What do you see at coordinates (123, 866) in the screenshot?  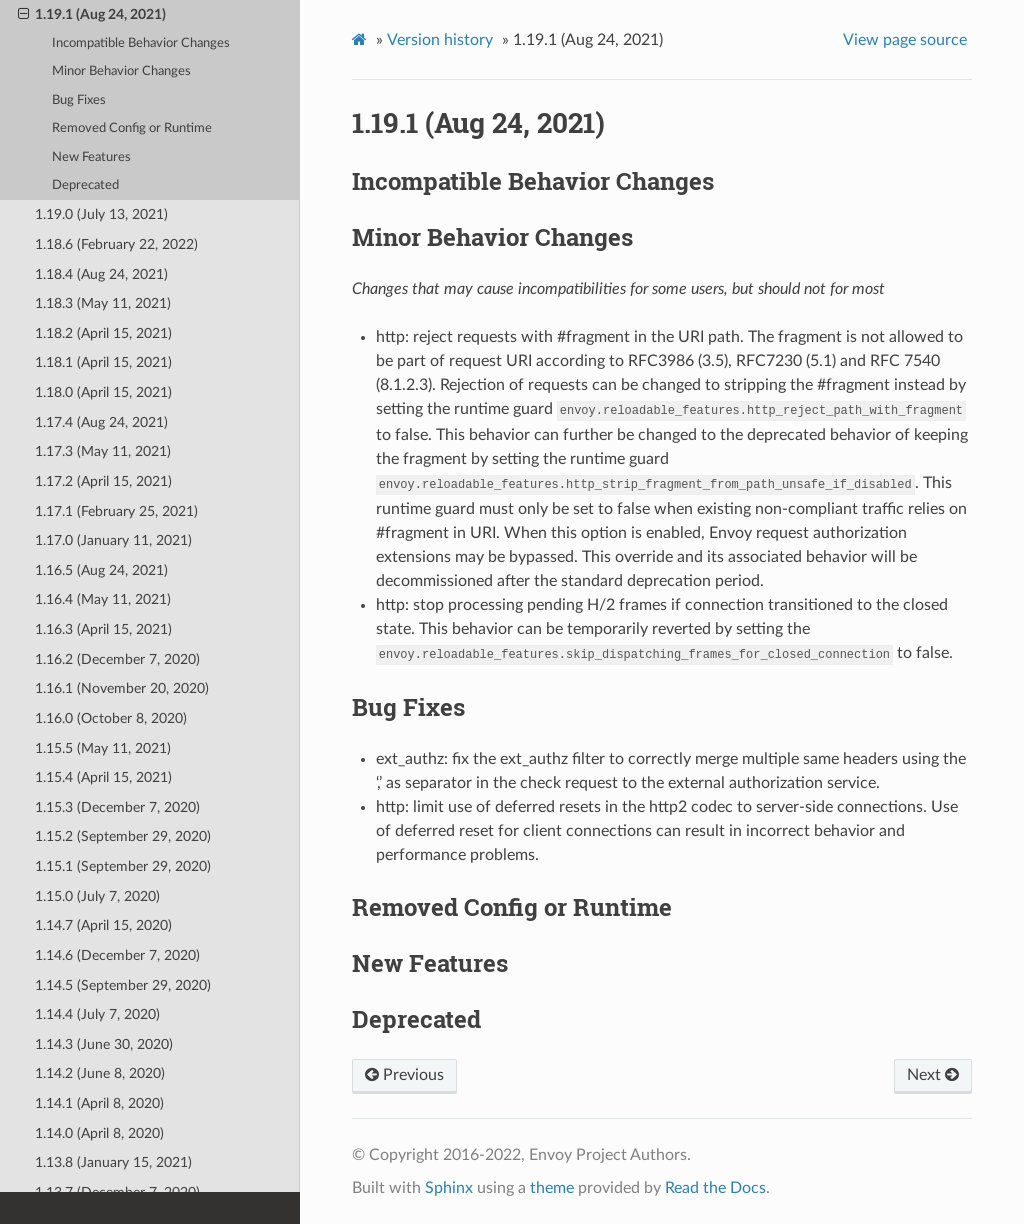 I see `1.15.1 (September 29, 2020)` at bounding box center [123, 866].